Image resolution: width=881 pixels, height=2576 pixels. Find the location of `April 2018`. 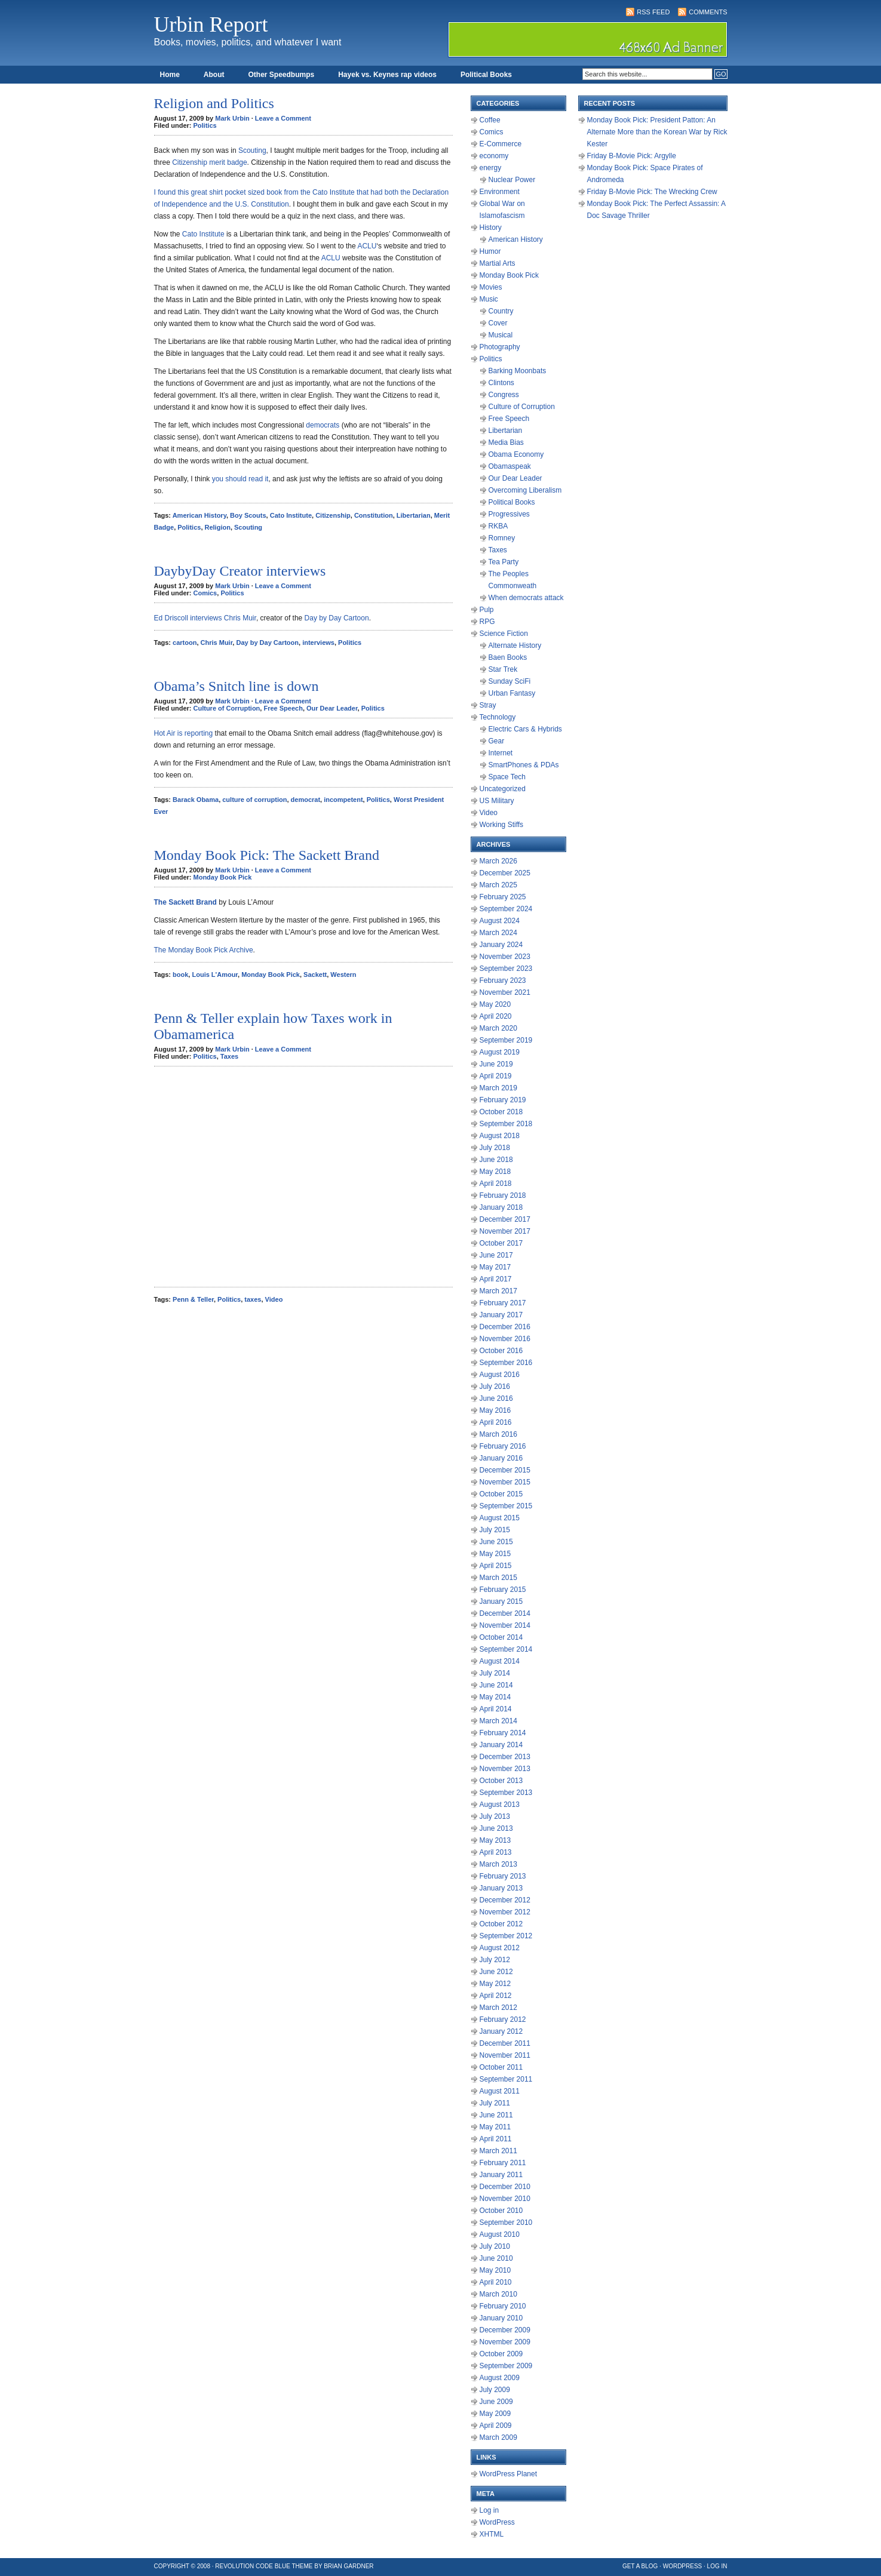

April 2018 is located at coordinates (496, 1183).